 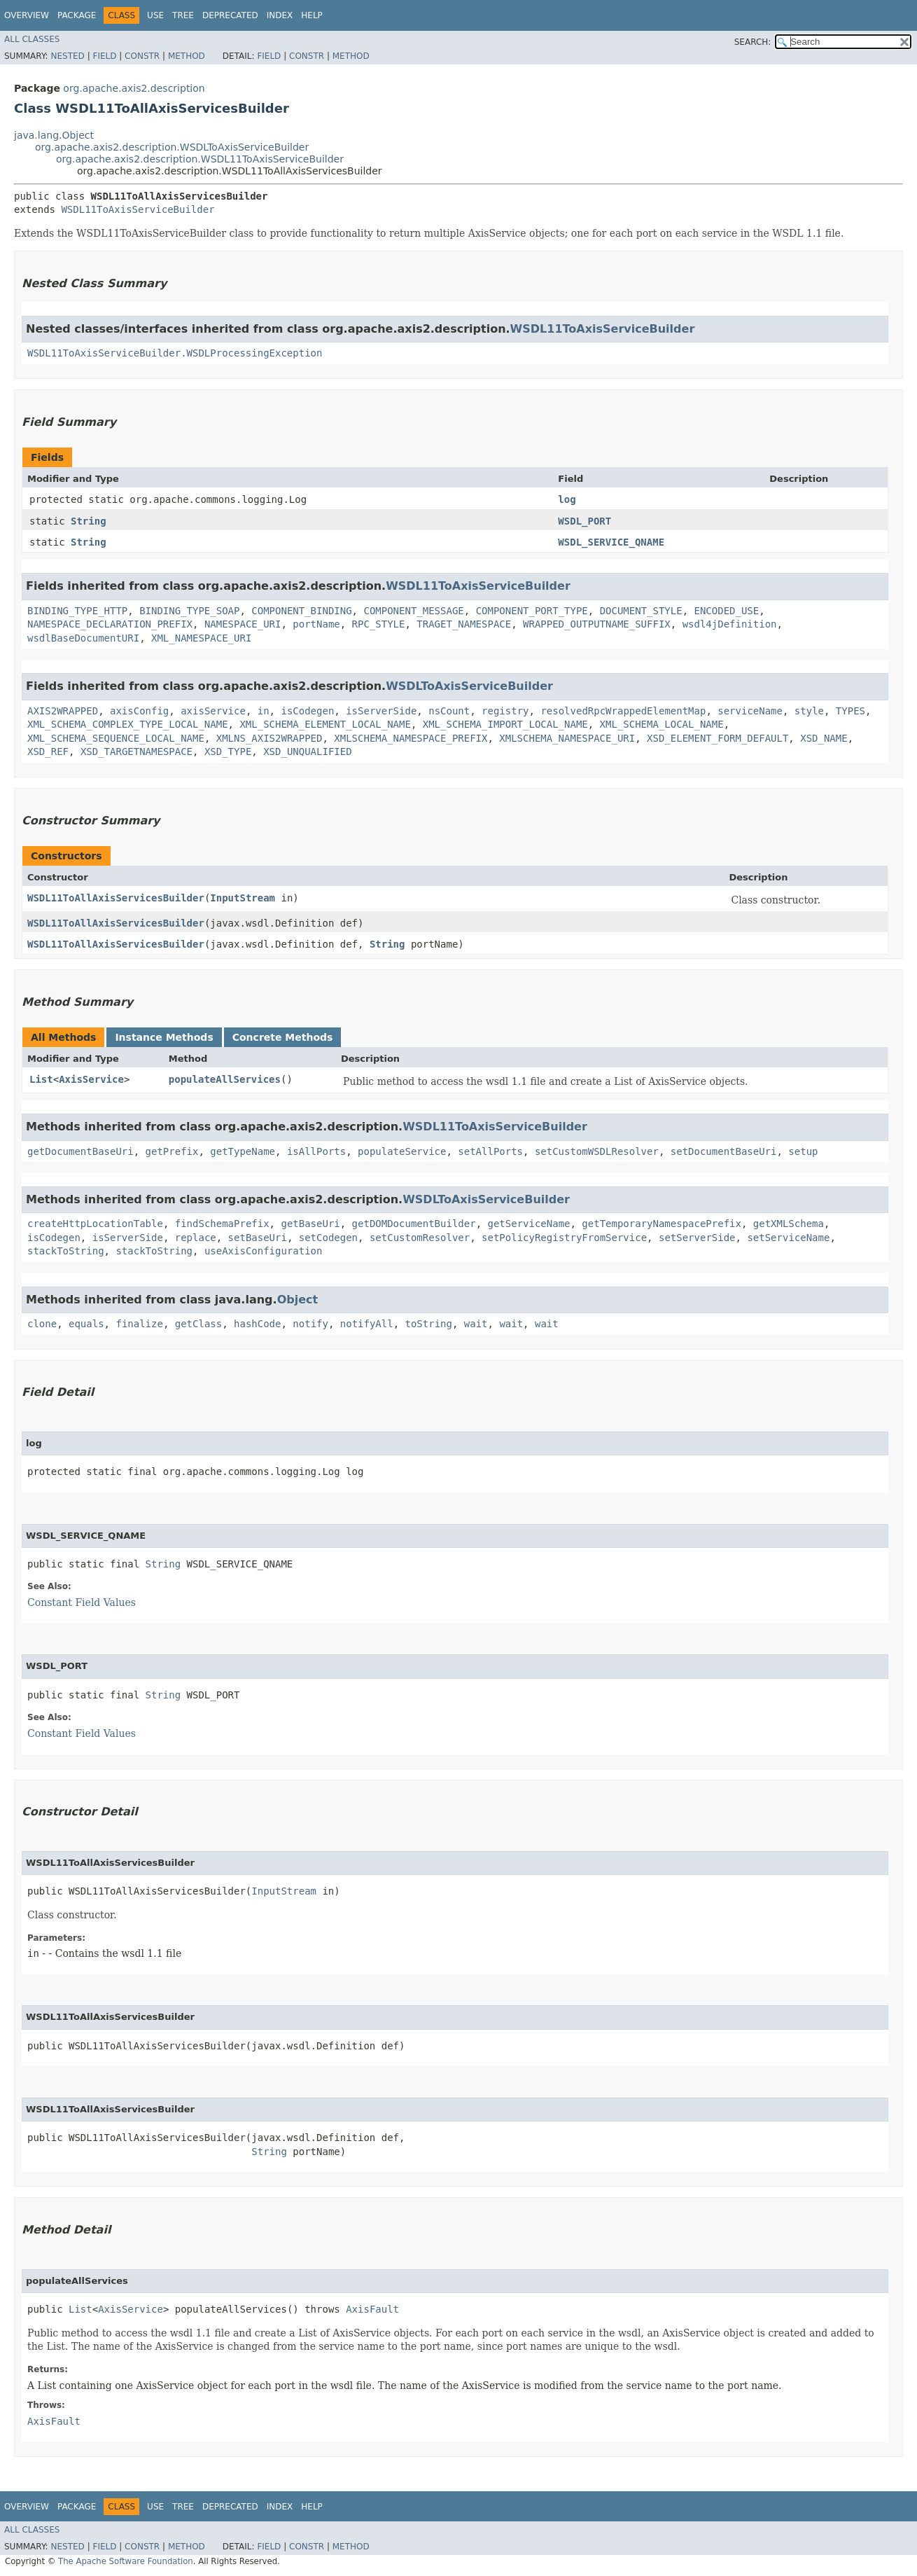 I want to click on WSDL11ToAllAxisServicesBuilder, so click(x=115, y=897).